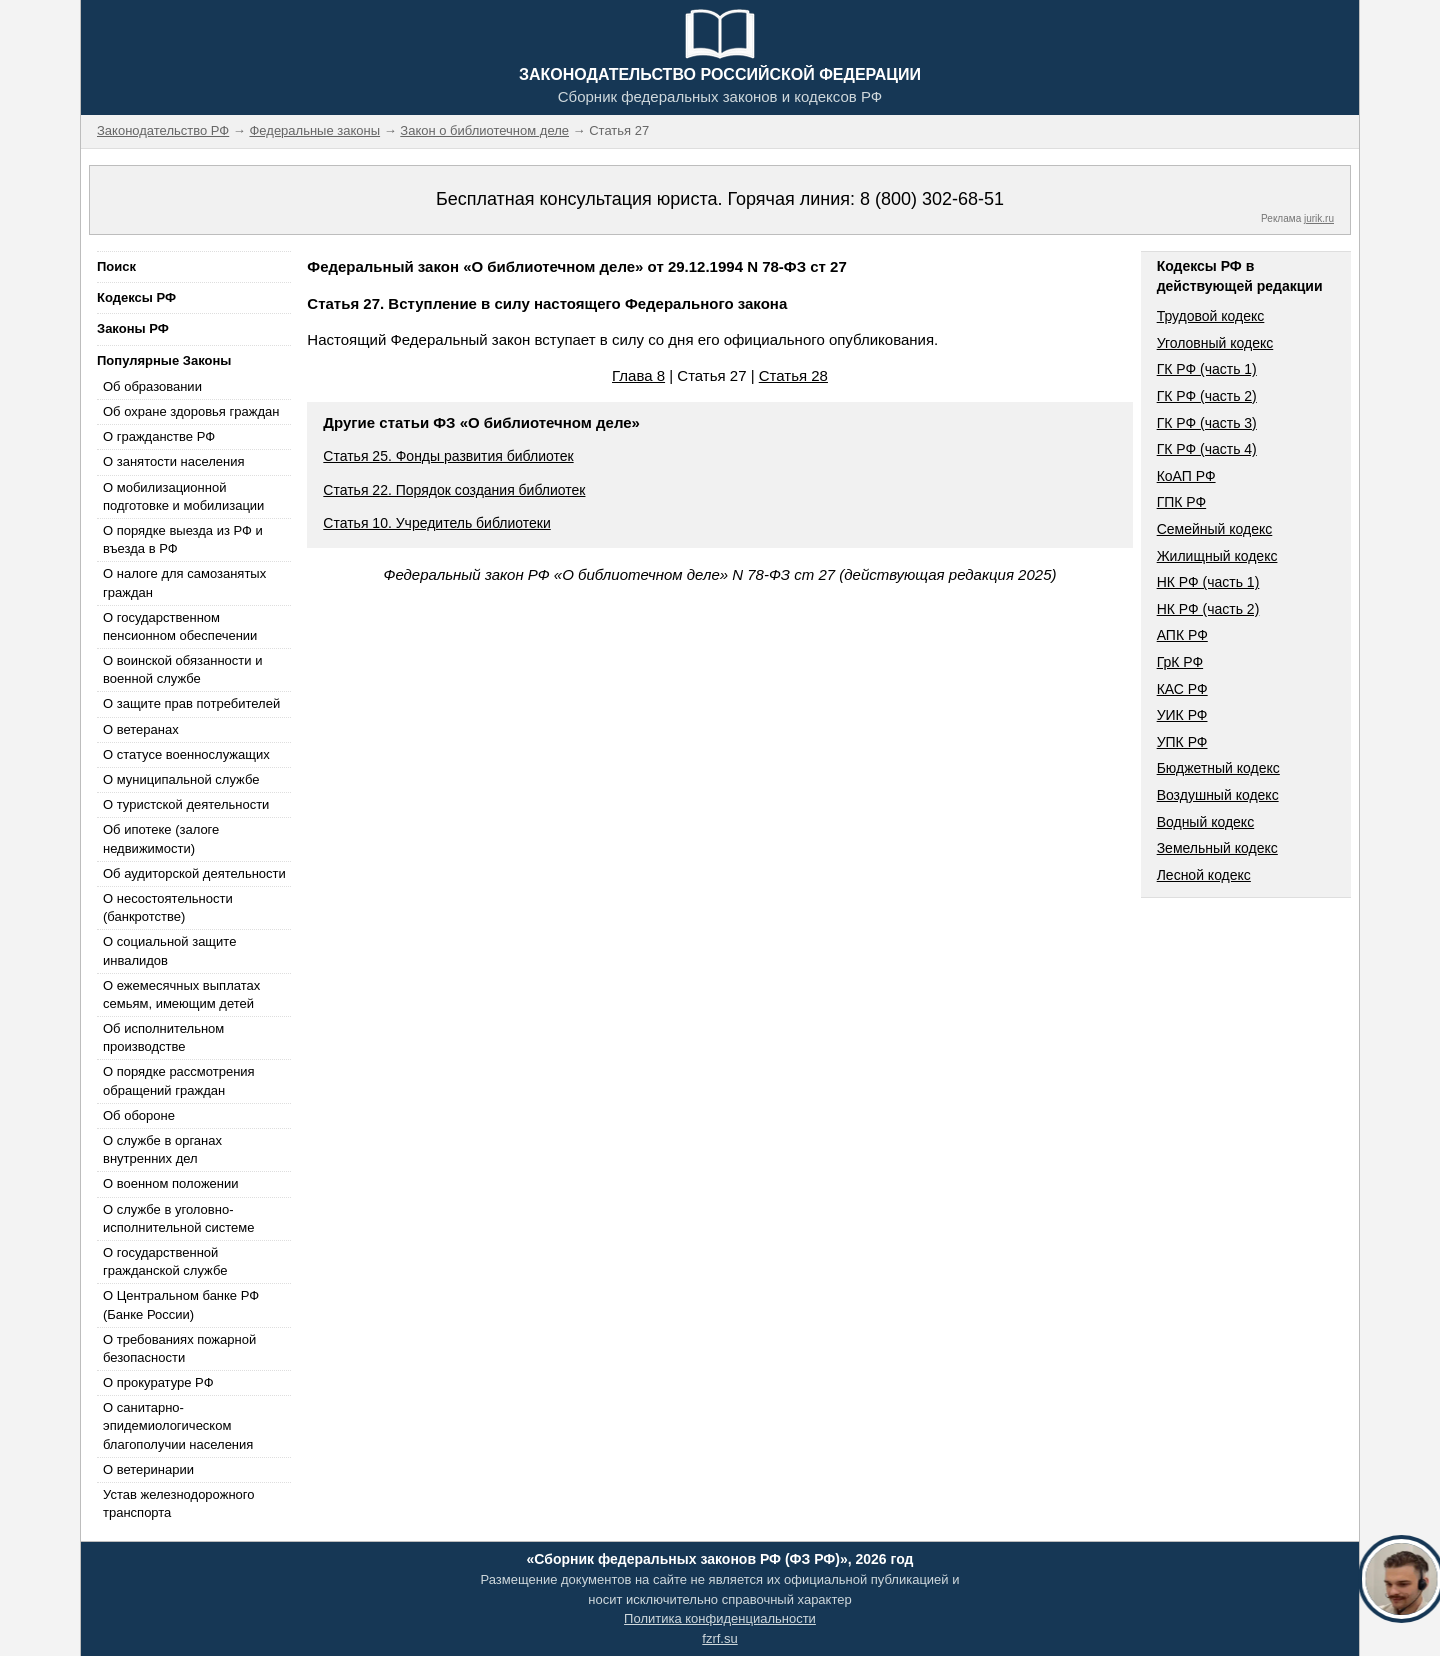  I want to click on О занятости населения, so click(174, 461).